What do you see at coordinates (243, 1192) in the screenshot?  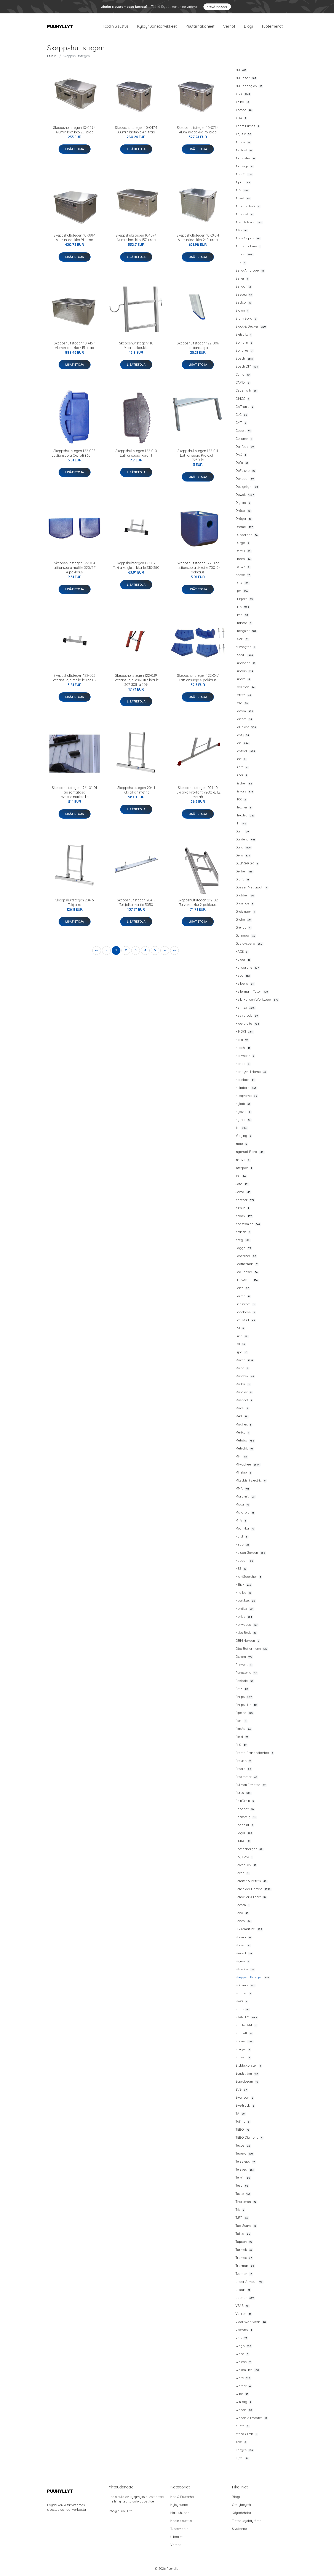 I see `Joma` at bounding box center [243, 1192].